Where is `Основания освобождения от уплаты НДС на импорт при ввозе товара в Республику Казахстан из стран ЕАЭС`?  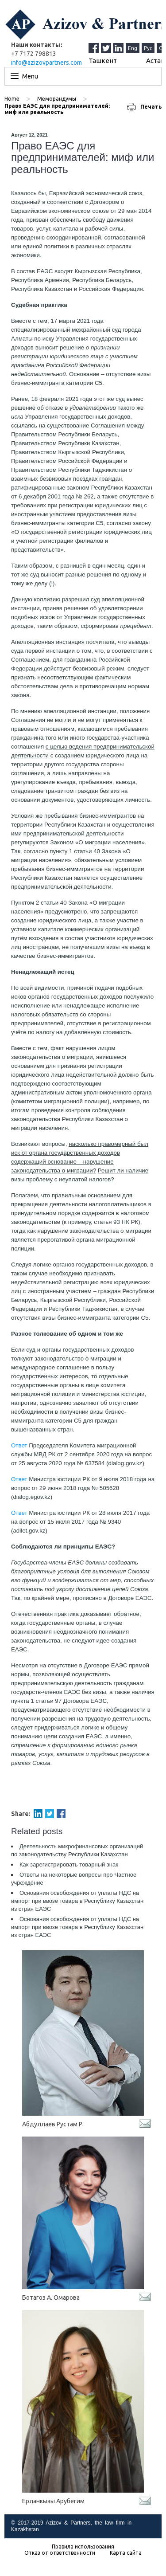 Основания освобождения от уплаты НДС на импорт при ввозе товара в Республику Казахстан из стран ЕАЭС is located at coordinates (77, 1901).